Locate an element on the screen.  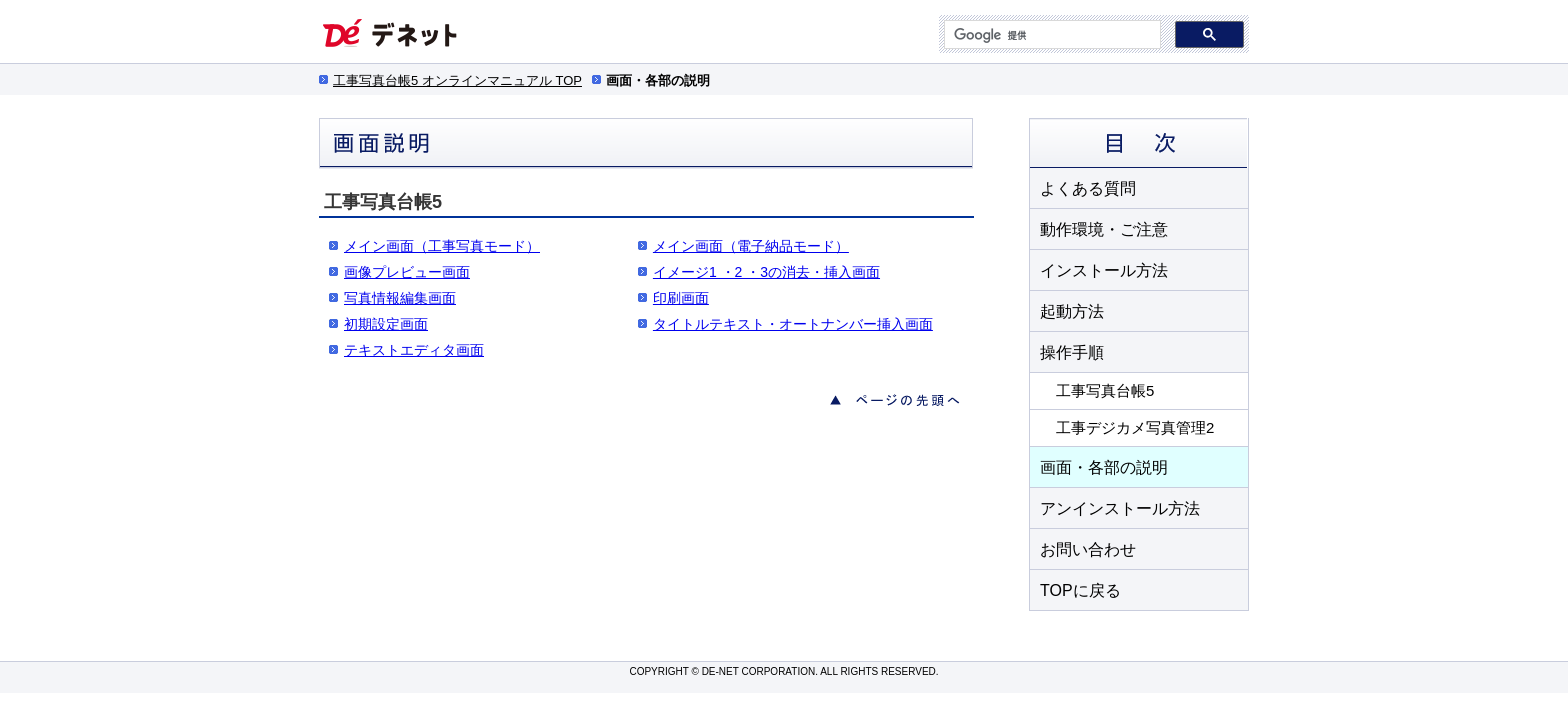
イメージ1 ・2 ・3の消去・挿入画面 is located at coordinates (766, 272).